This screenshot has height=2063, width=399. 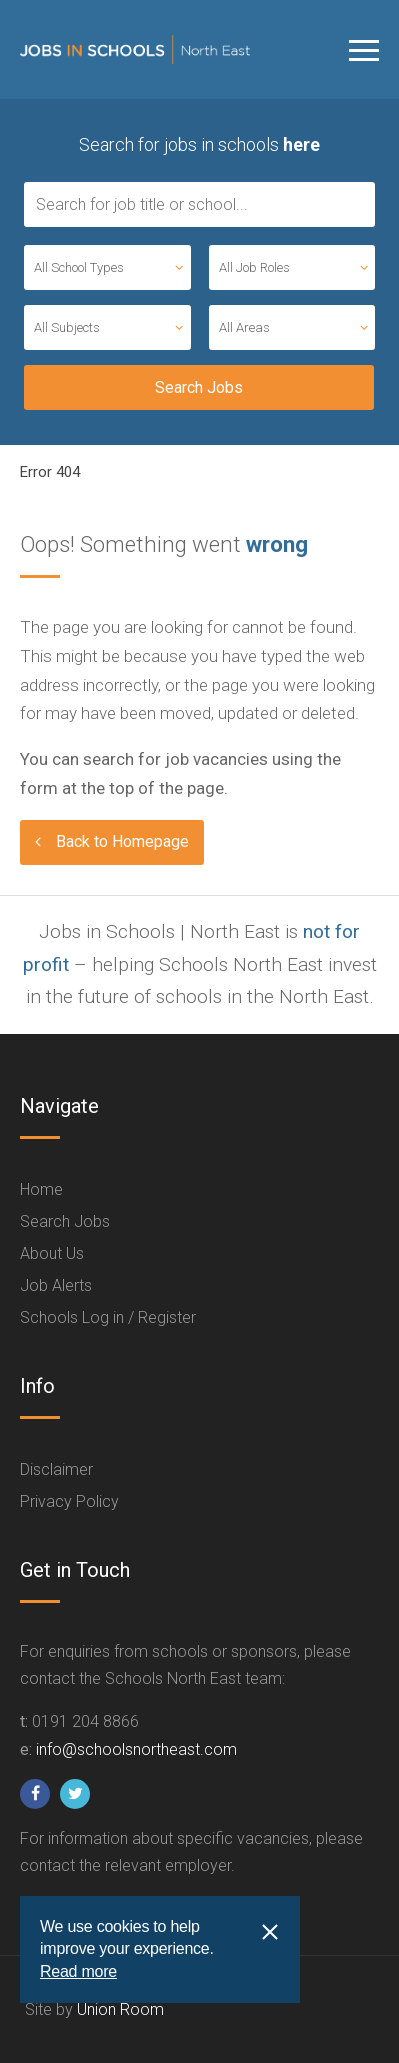 What do you see at coordinates (56, 1469) in the screenshot?
I see `Disclaimer` at bounding box center [56, 1469].